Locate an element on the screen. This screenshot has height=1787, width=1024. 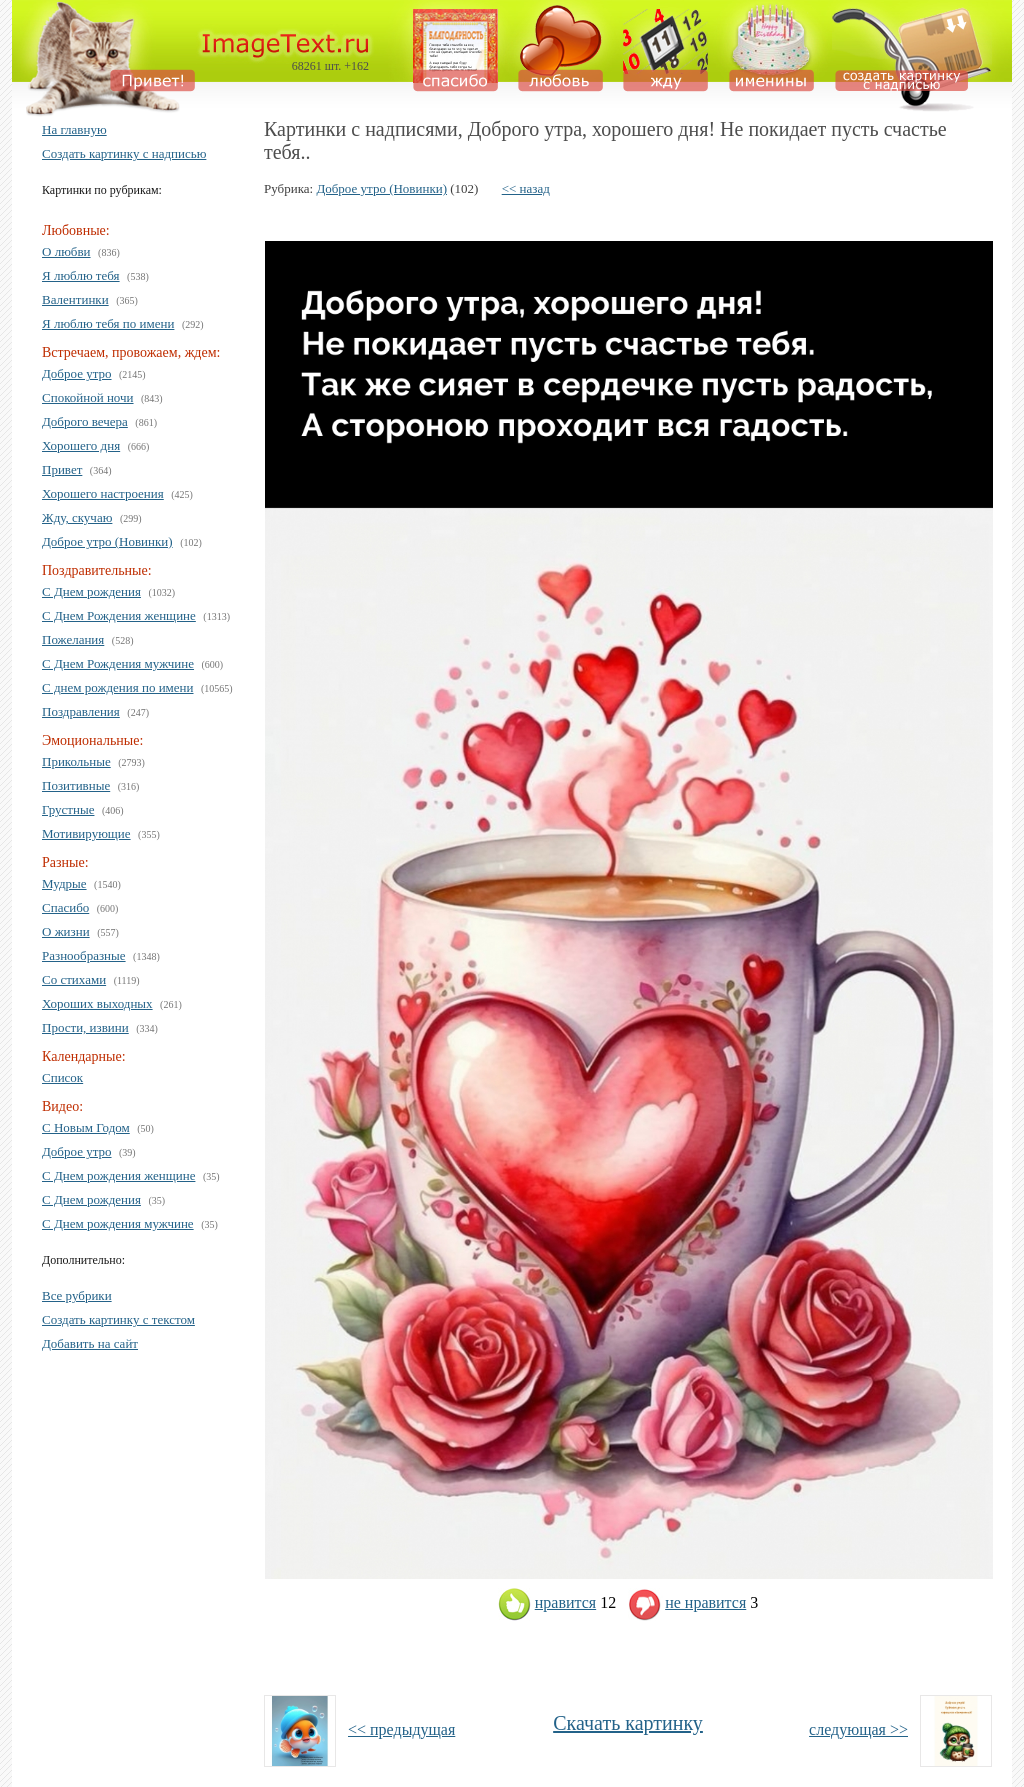
Грустные is located at coordinates (68, 809).